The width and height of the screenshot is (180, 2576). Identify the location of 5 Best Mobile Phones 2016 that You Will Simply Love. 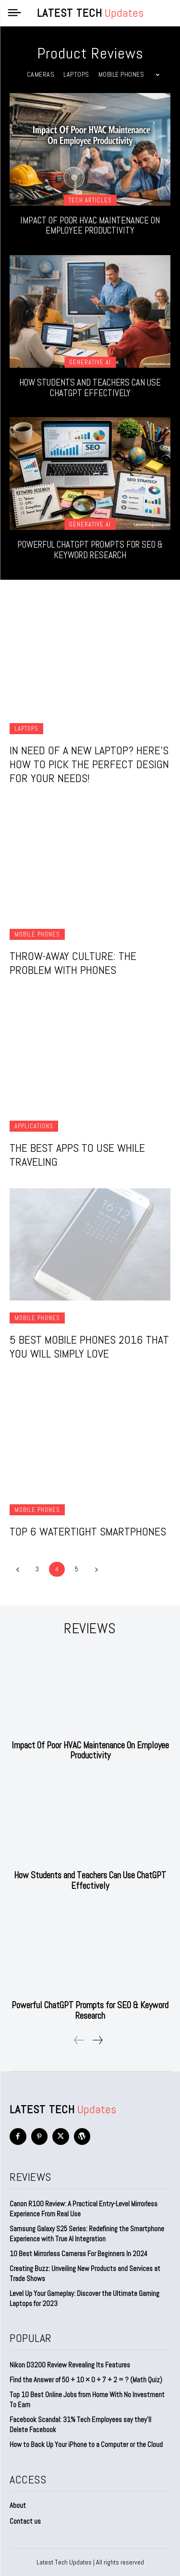
(89, 1346).